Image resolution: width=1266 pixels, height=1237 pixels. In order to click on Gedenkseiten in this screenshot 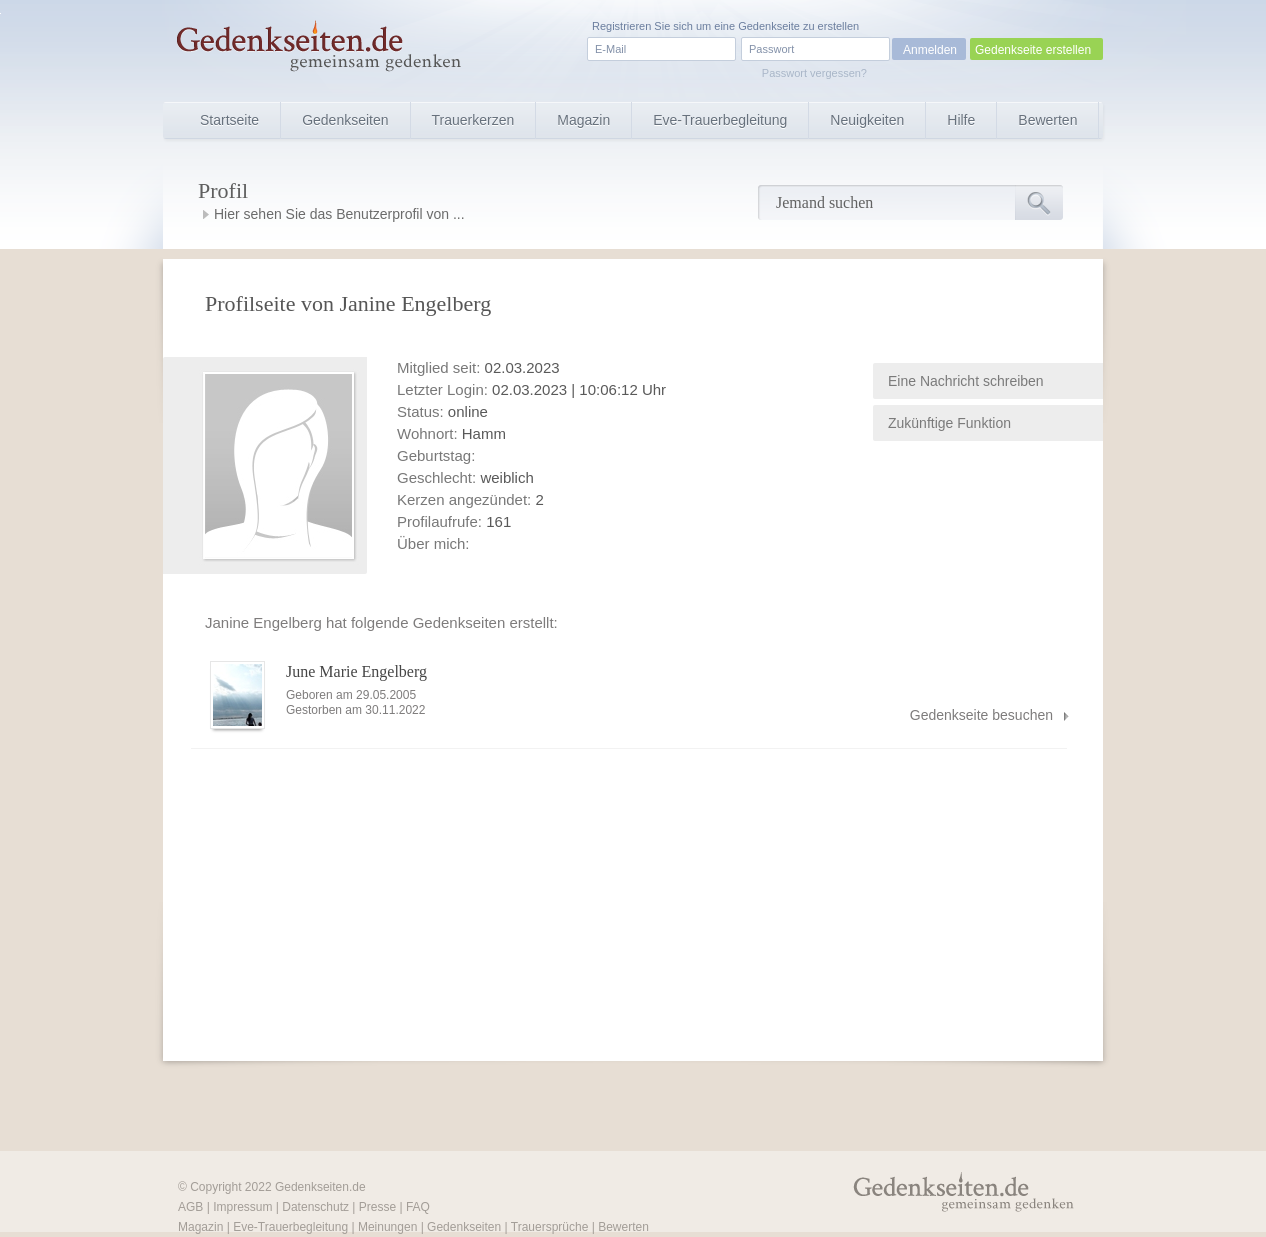, I will do `click(345, 120)`.